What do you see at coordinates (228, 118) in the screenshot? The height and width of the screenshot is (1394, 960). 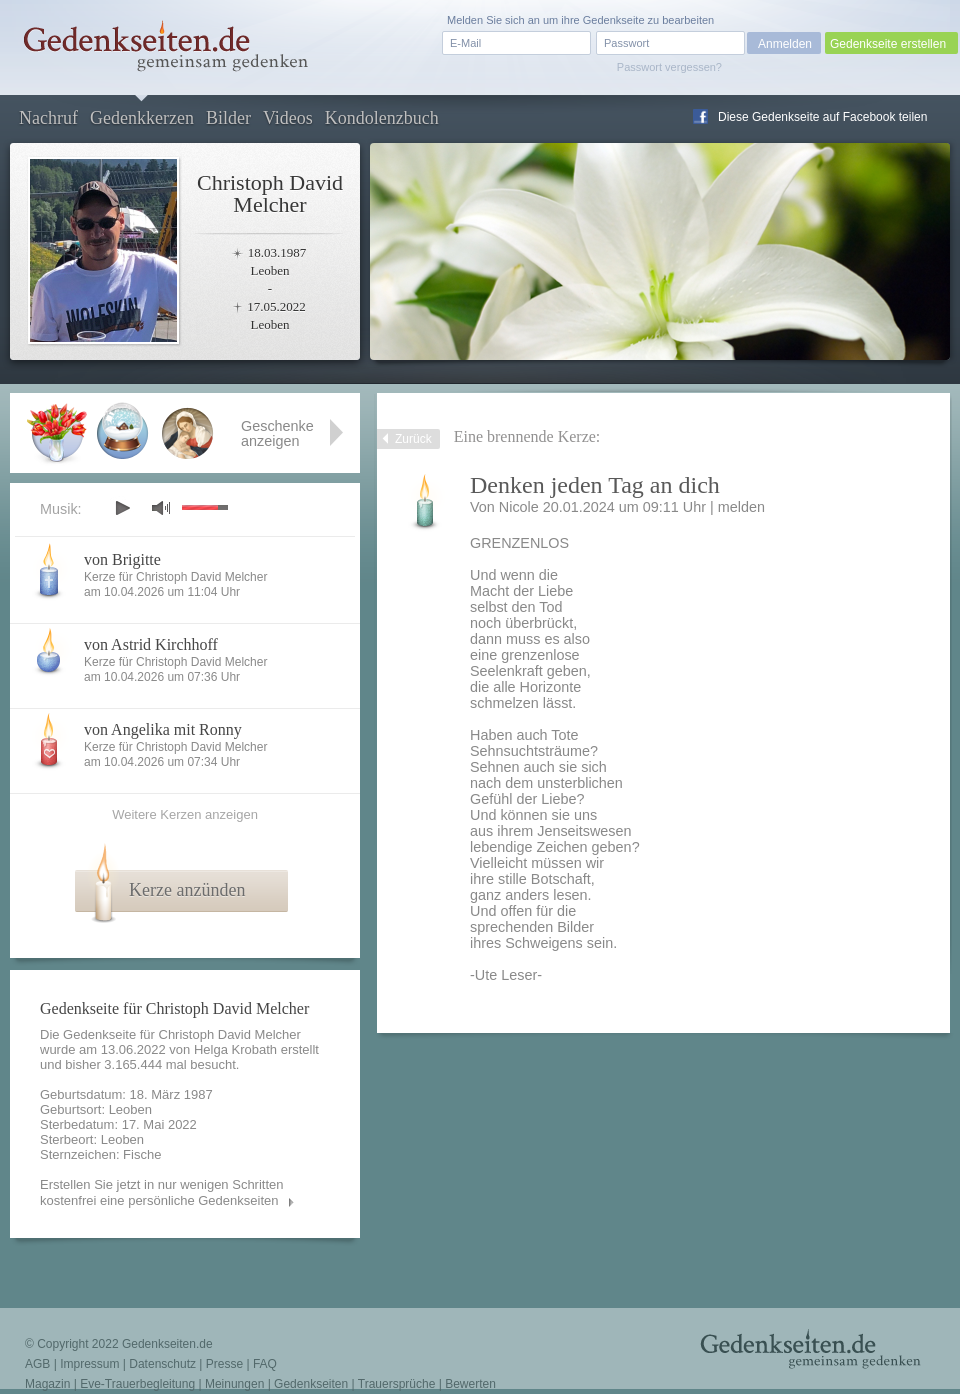 I see `Bilder` at bounding box center [228, 118].